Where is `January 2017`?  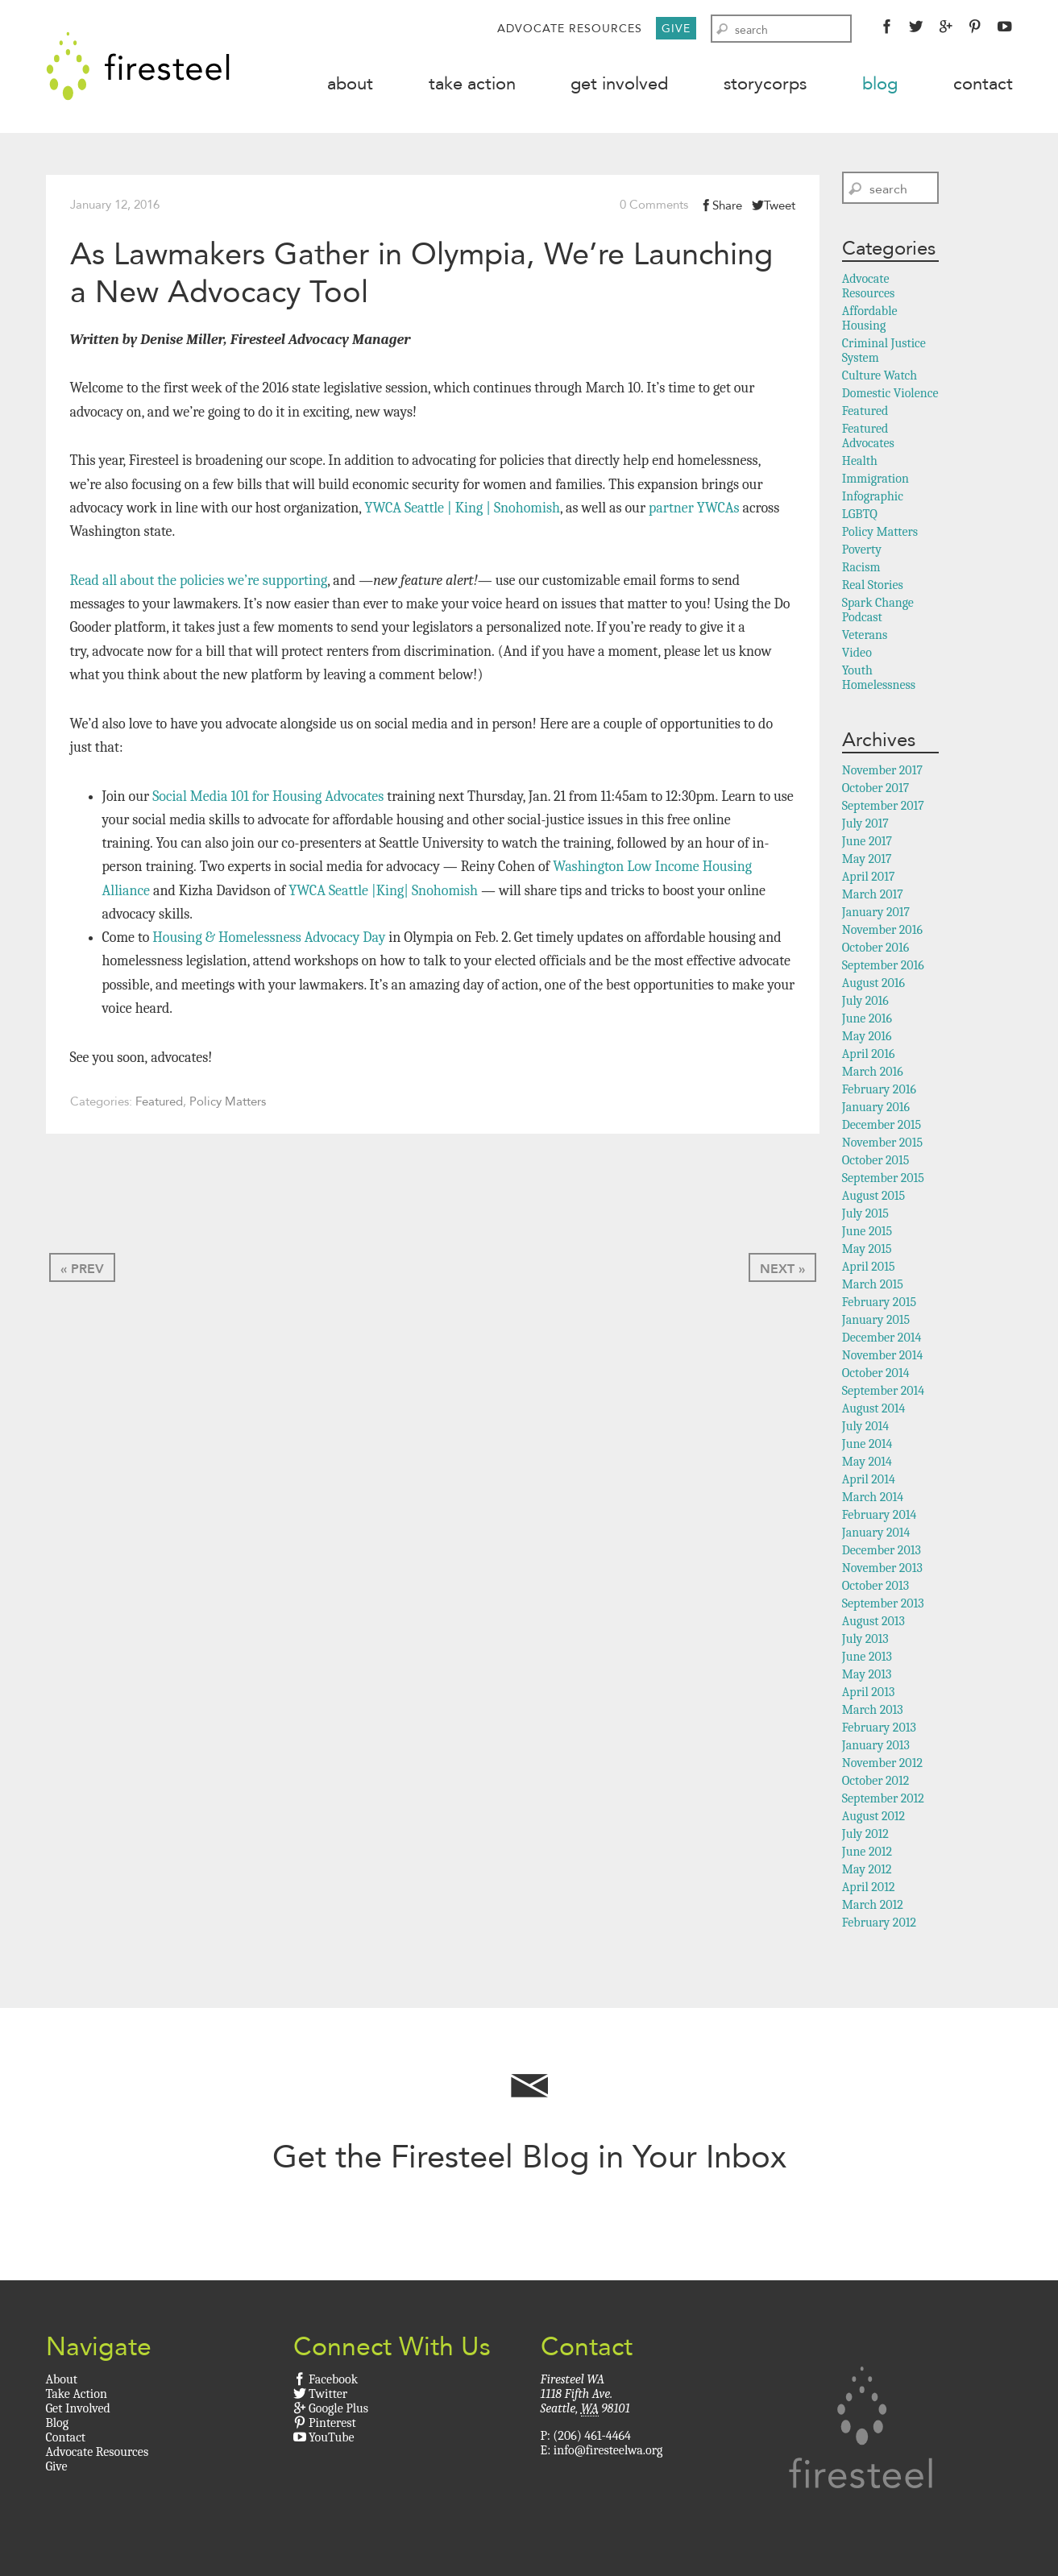 January 2017 is located at coordinates (876, 914).